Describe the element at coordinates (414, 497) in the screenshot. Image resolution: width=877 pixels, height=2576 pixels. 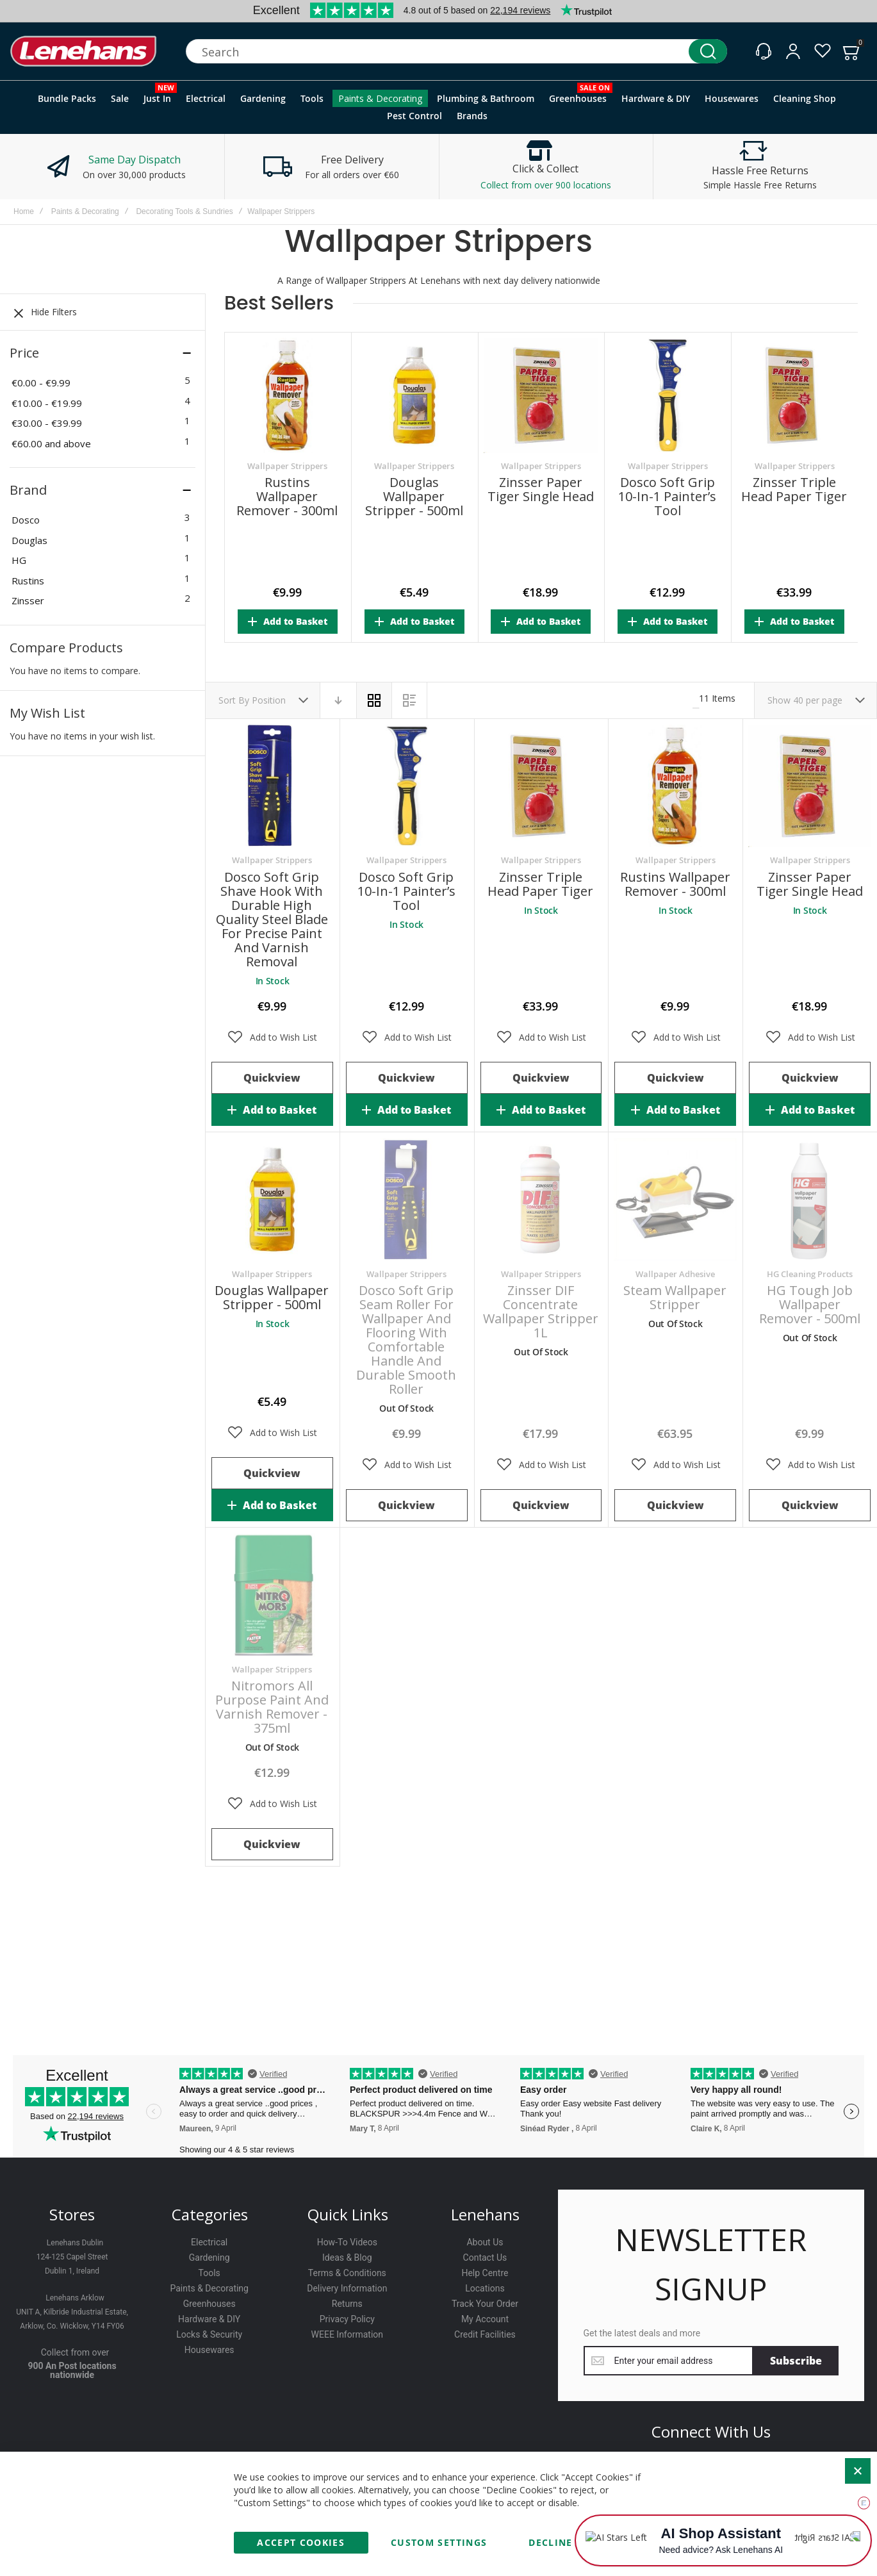
I see `Douglas Wallpaper Stripper - 500ml` at that location.